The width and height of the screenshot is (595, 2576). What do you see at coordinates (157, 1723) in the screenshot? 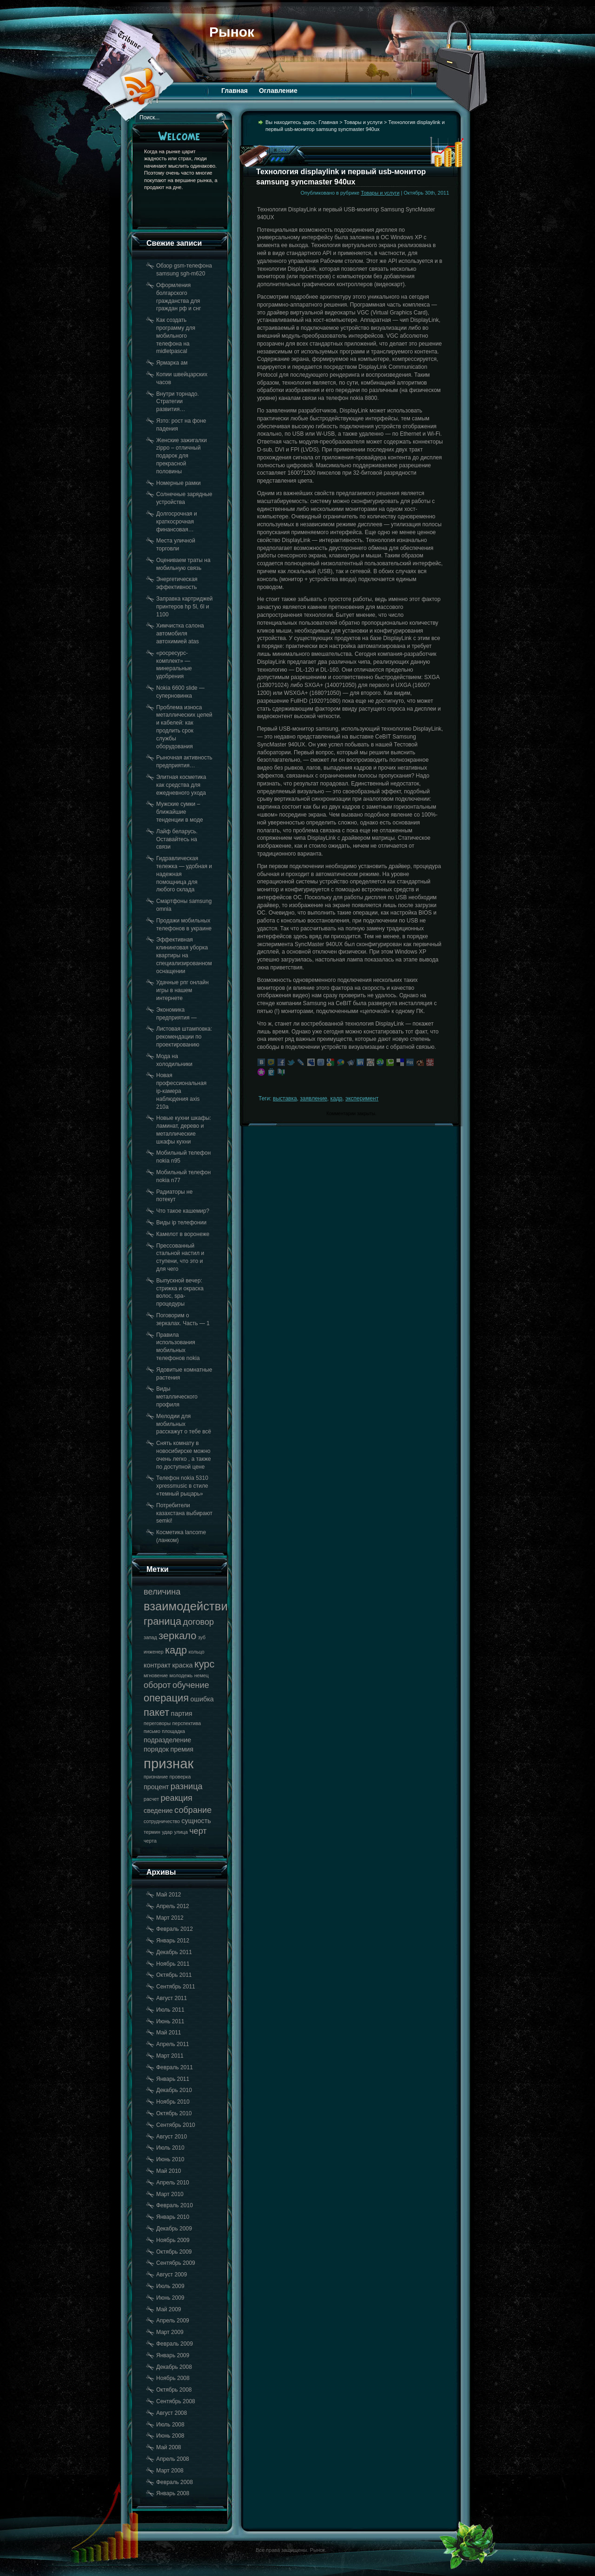
I see `переговоры [переговоры (17 элементов)]` at bounding box center [157, 1723].